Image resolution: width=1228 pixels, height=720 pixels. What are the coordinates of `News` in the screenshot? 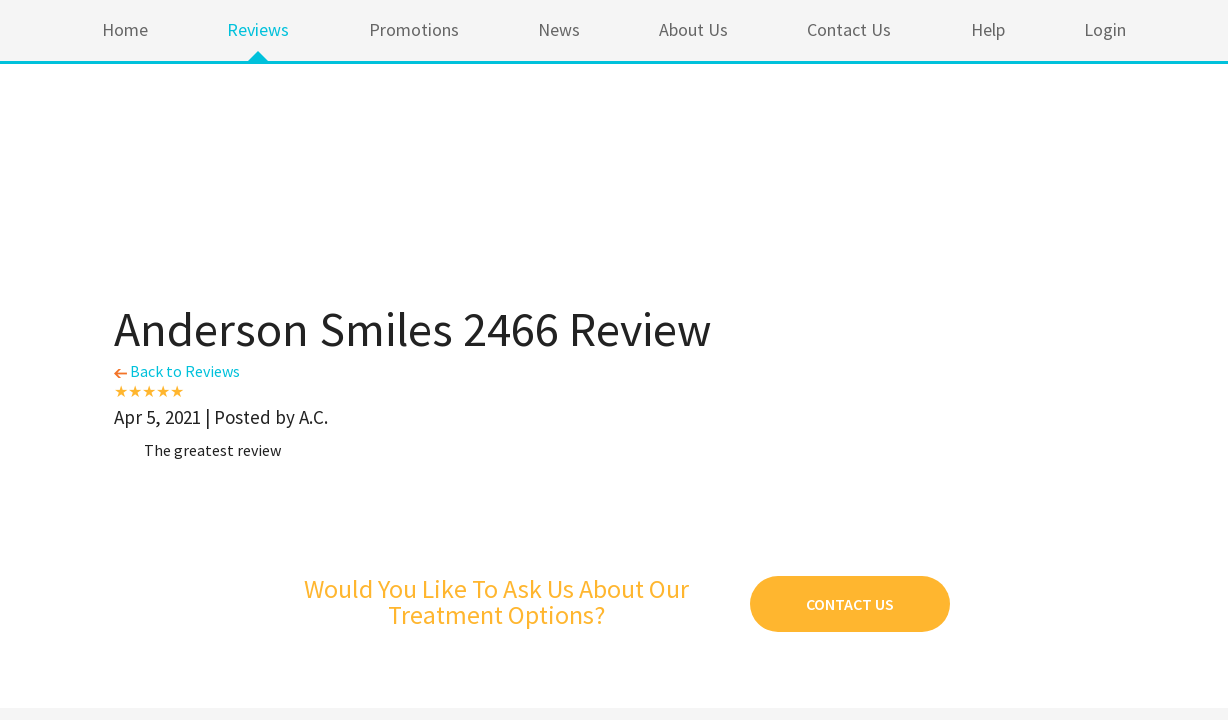 It's located at (559, 29).